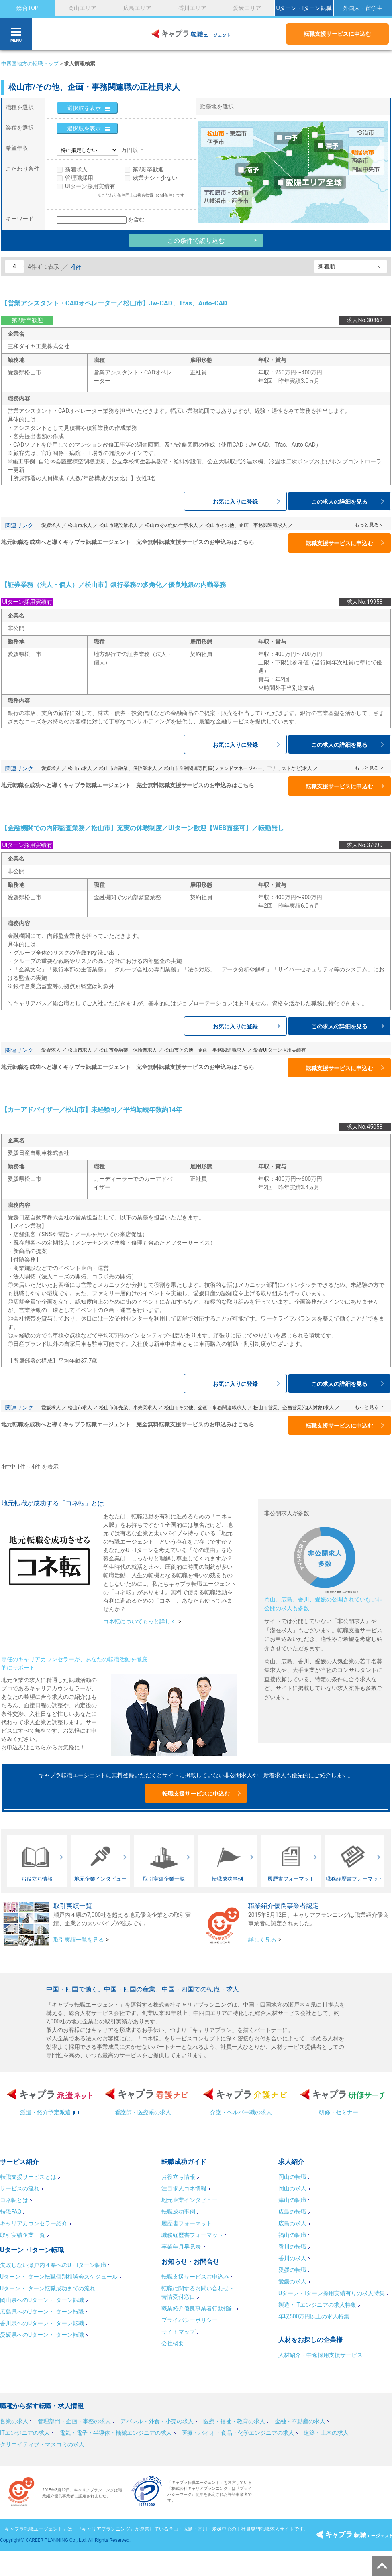 This screenshot has width=392, height=2576. Describe the element at coordinates (79, 178) in the screenshot. I see `管理職採用` at that location.